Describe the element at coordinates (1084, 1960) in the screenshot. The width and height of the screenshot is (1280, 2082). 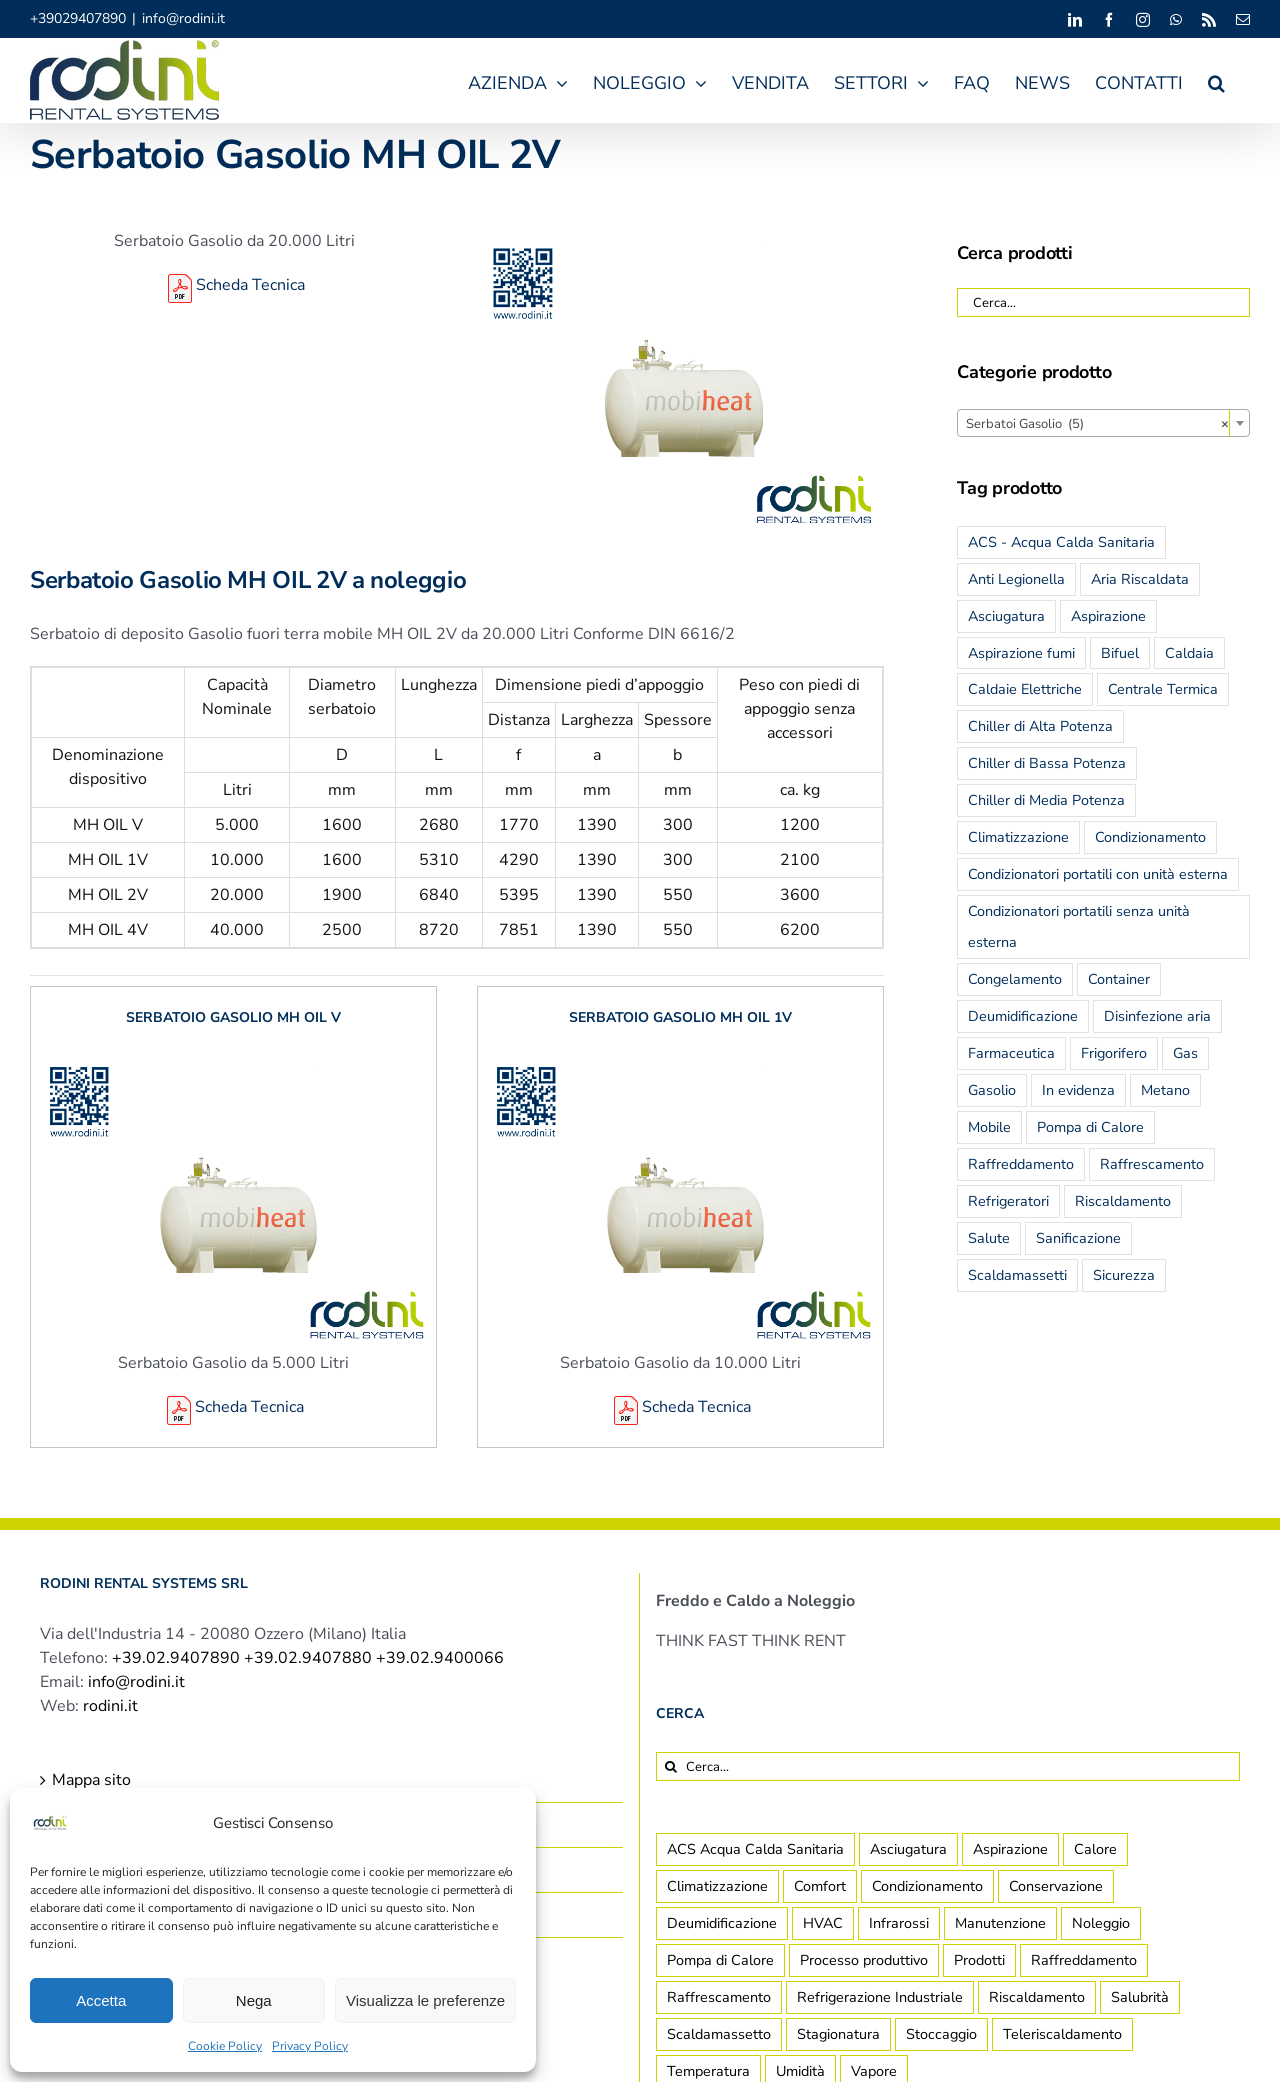
I see `Raffreddamento [Raffreddamento (5 elementi)]` at that location.